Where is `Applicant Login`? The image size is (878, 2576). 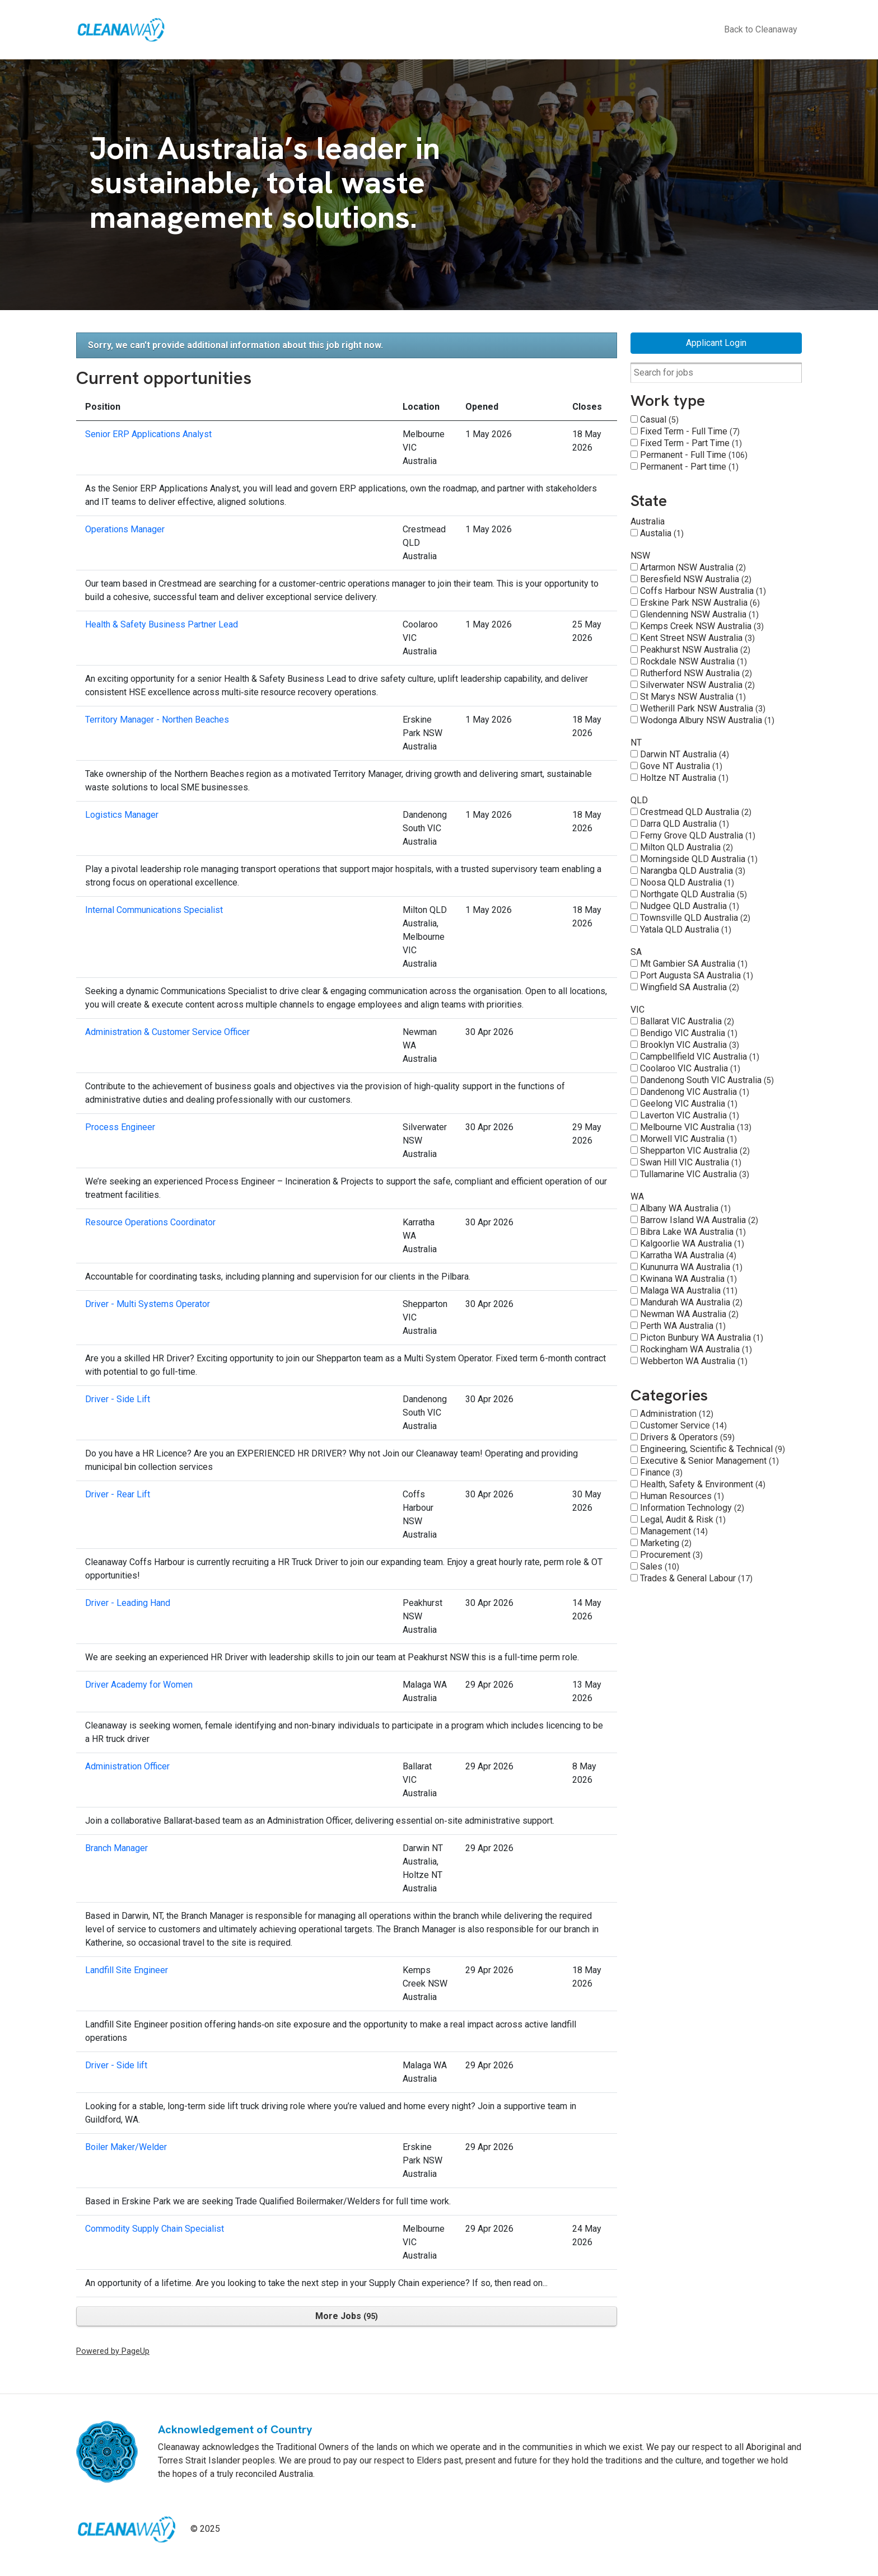
Applicant Login is located at coordinates (716, 343).